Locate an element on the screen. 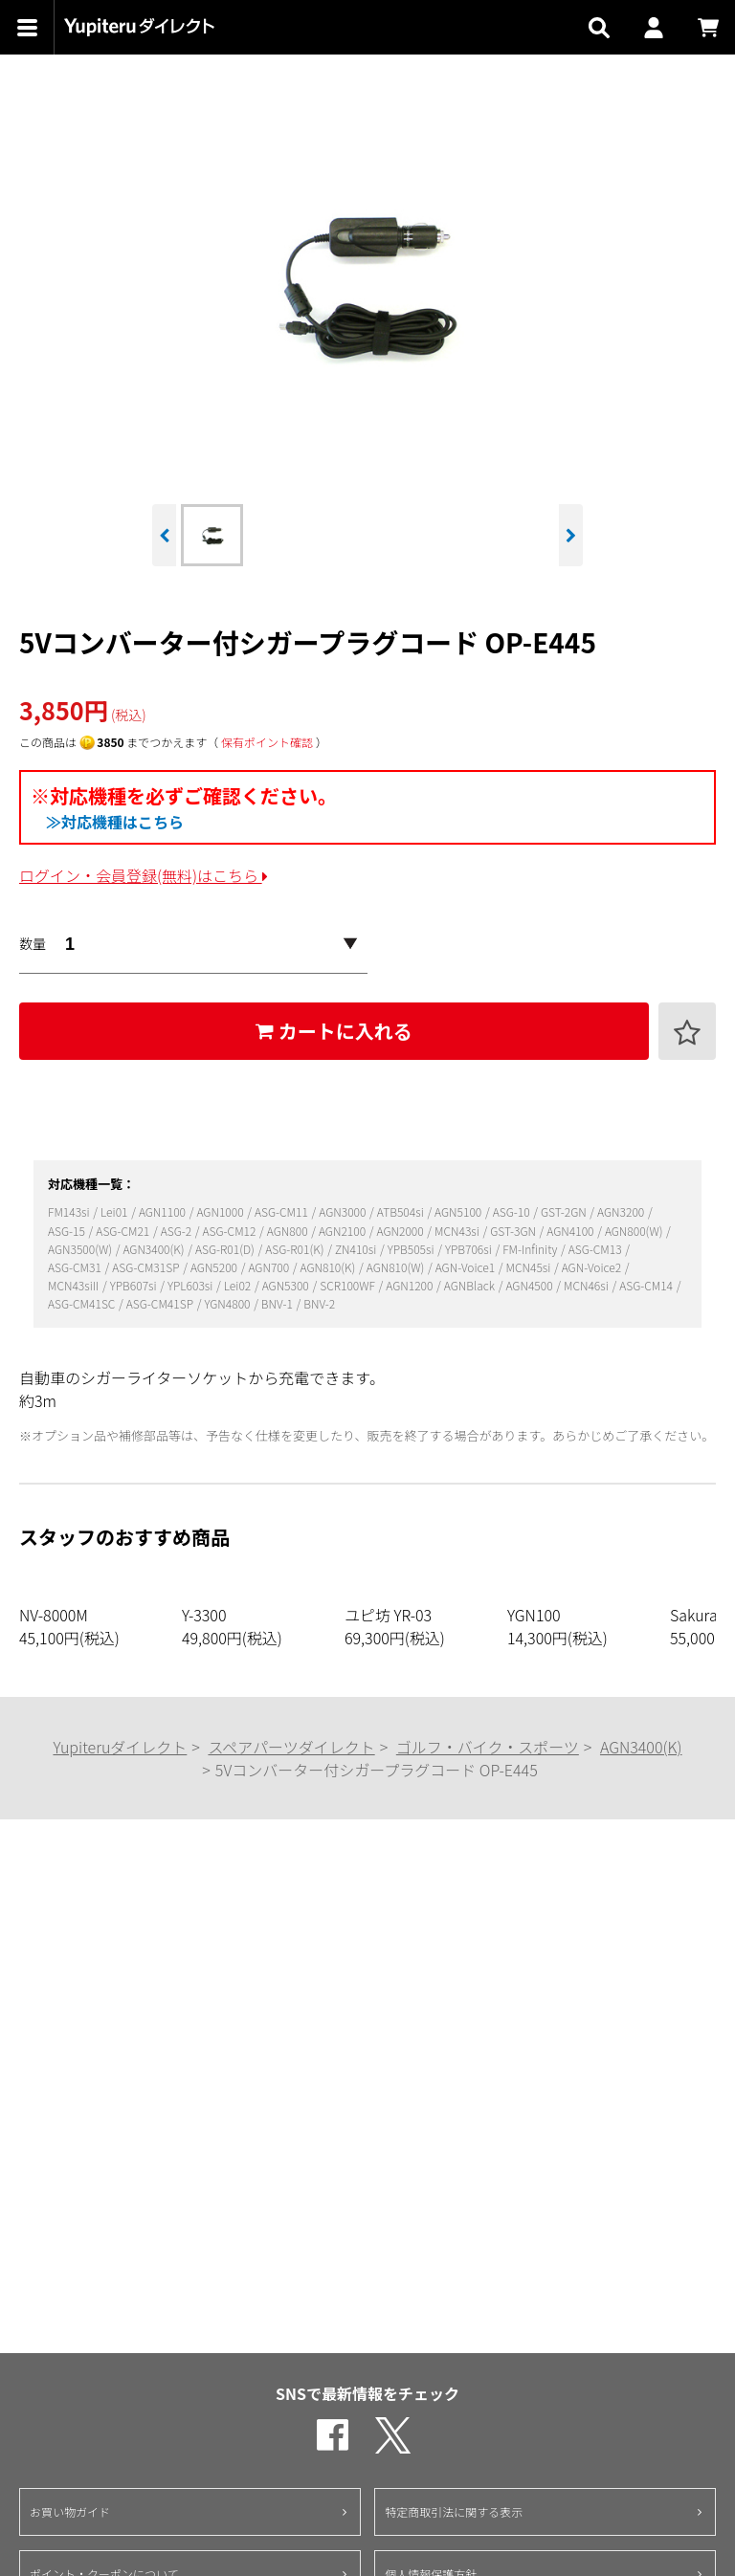  AGN1200 is located at coordinates (410, 1285).